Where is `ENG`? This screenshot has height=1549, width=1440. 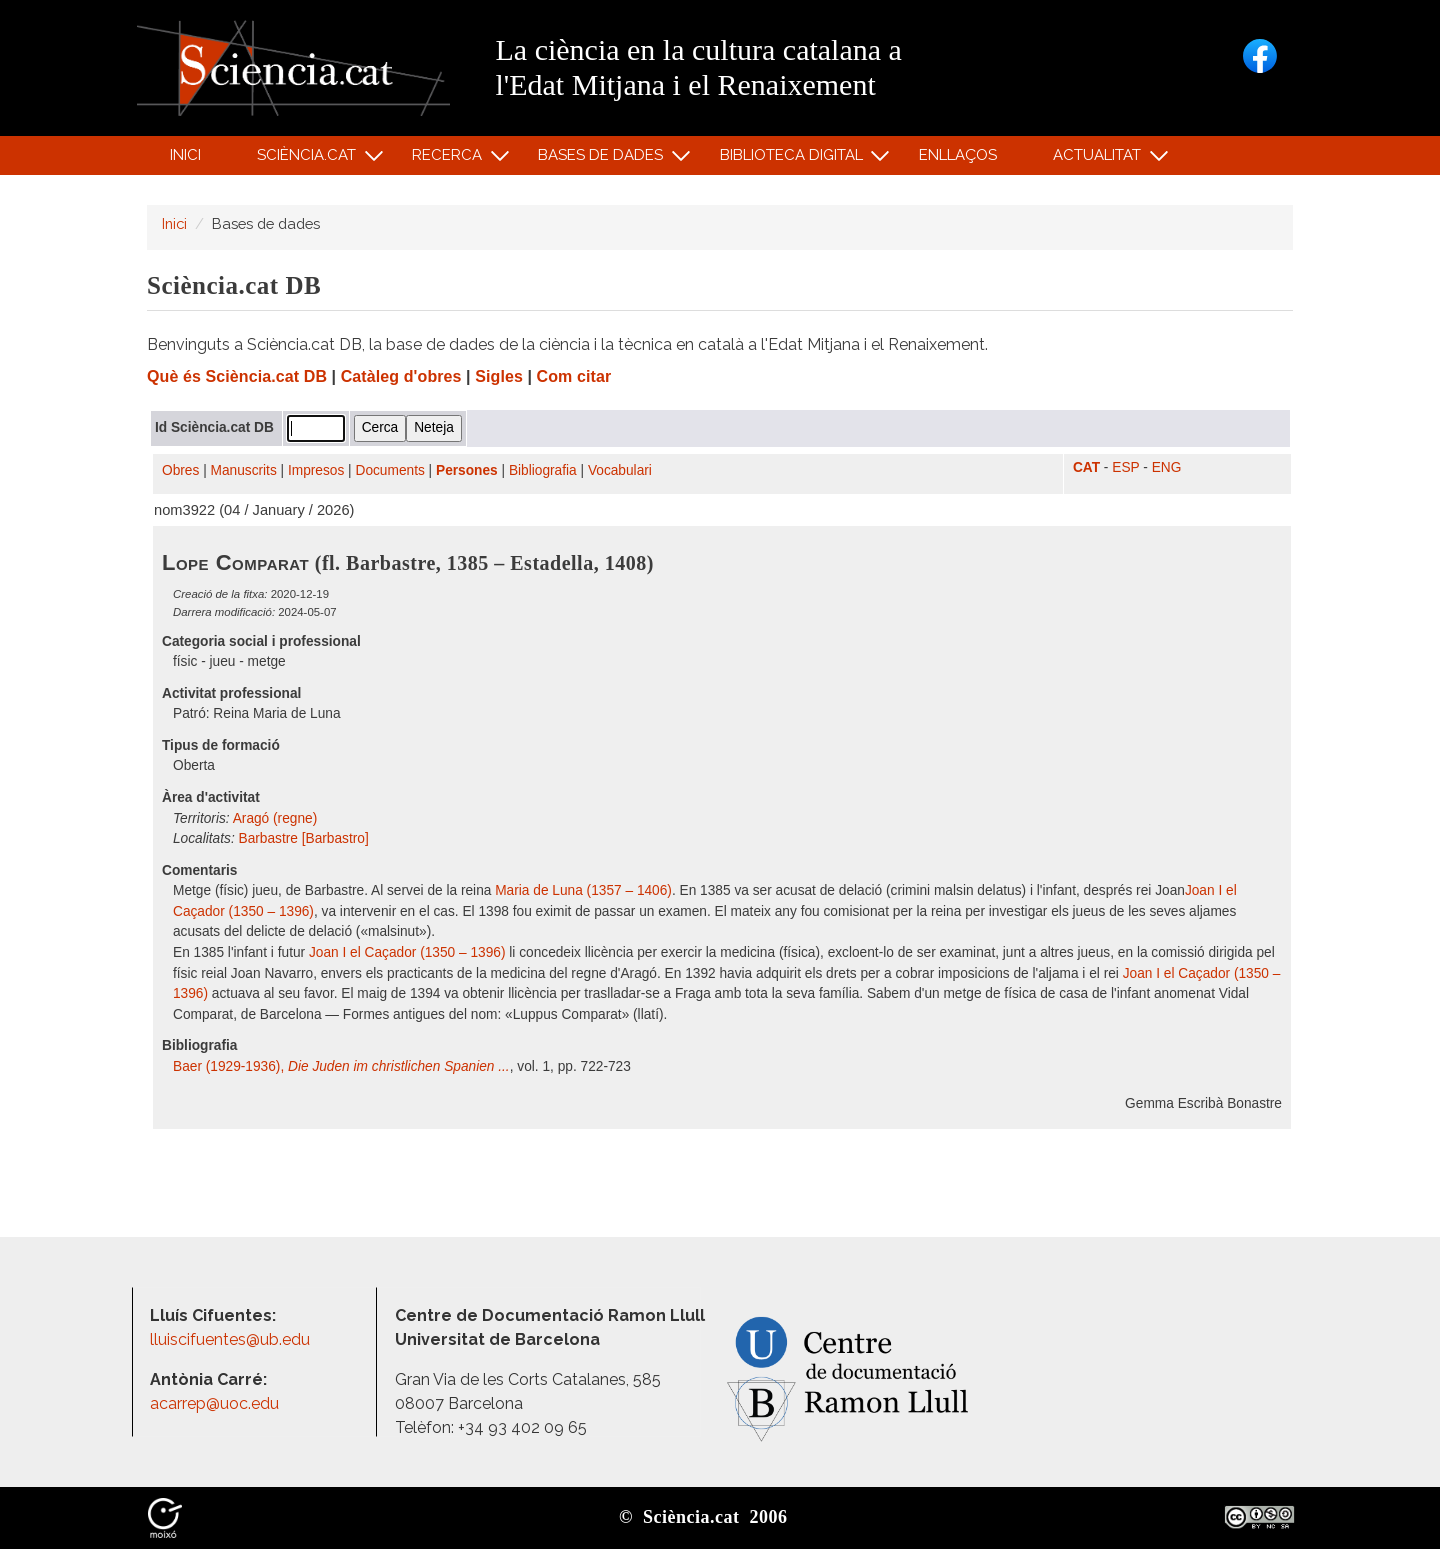
ENG is located at coordinates (1167, 467).